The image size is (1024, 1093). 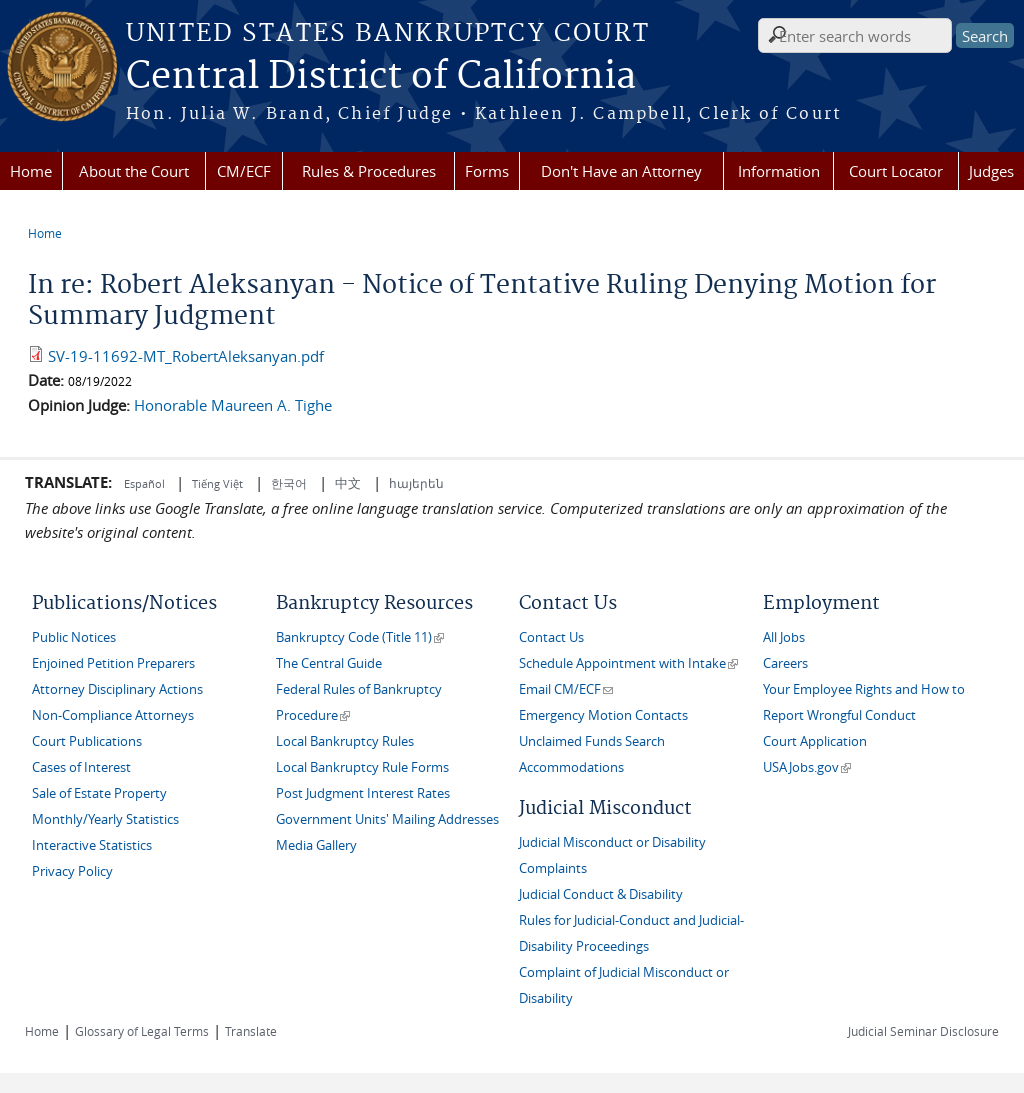 What do you see at coordinates (186, 356) in the screenshot?
I see `SV-19-11692-MT_RobertAleksanyan.pdf` at bounding box center [186, 356].